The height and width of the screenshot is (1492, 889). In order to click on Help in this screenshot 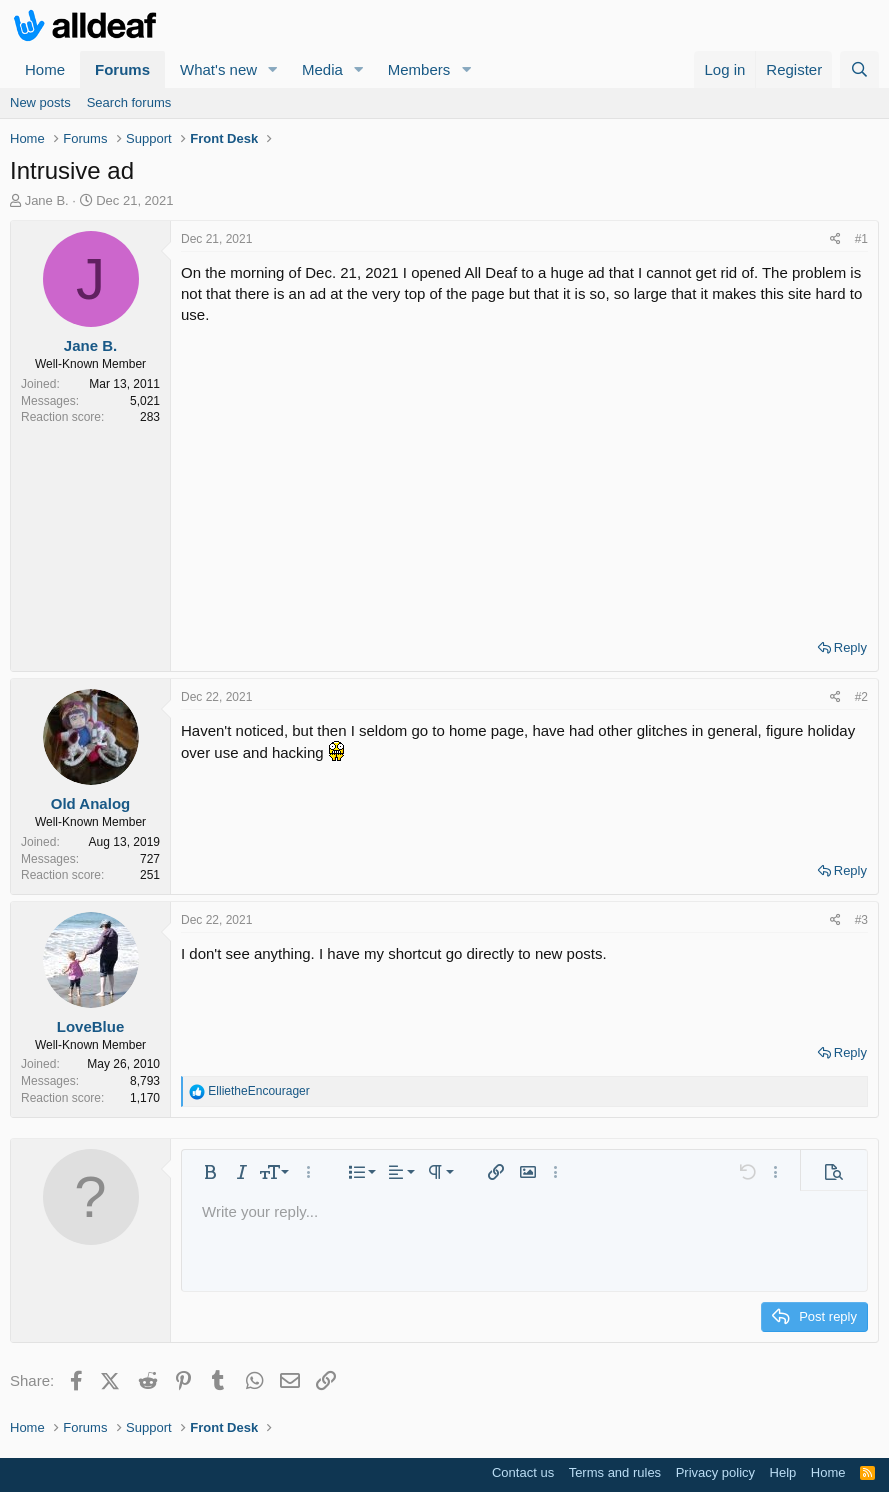, I will do `click(783, 1472)`.